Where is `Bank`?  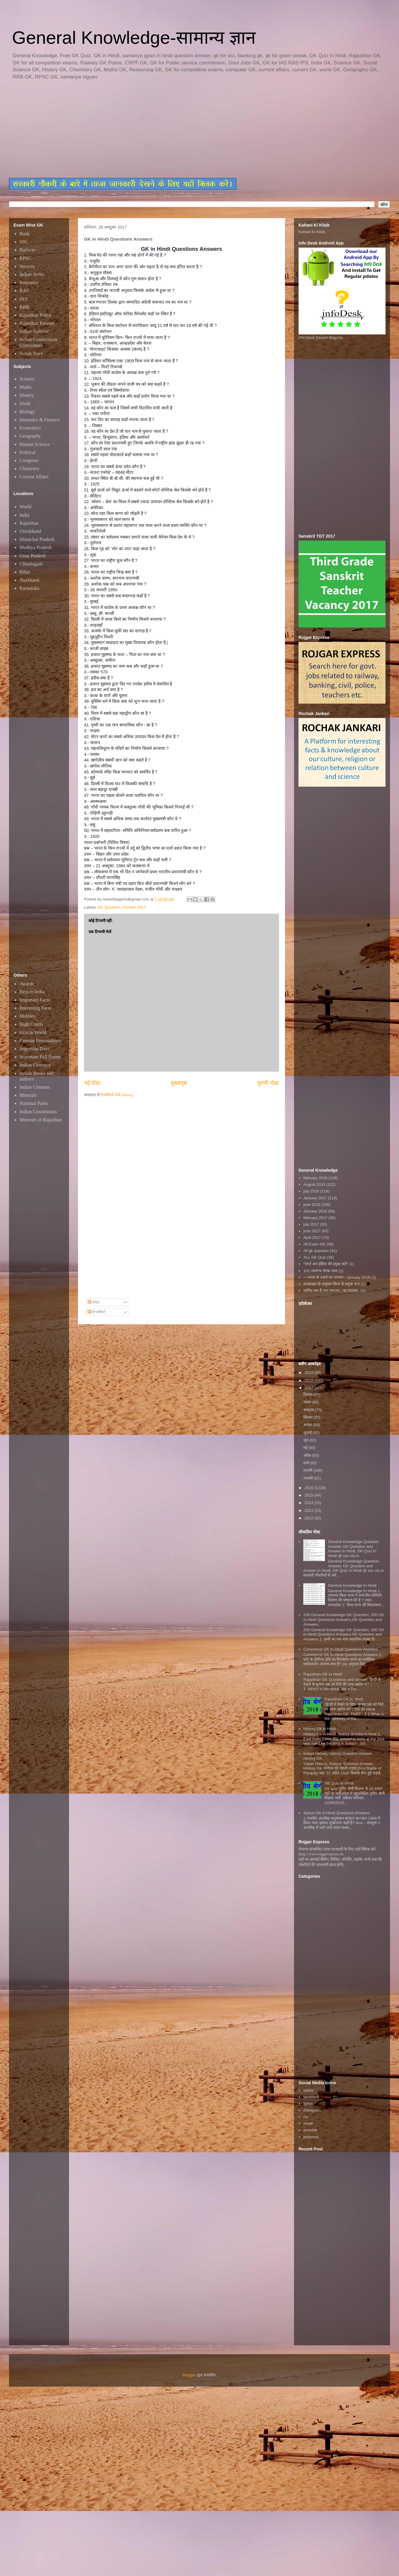
Bank is located at coordinates (25, 233).